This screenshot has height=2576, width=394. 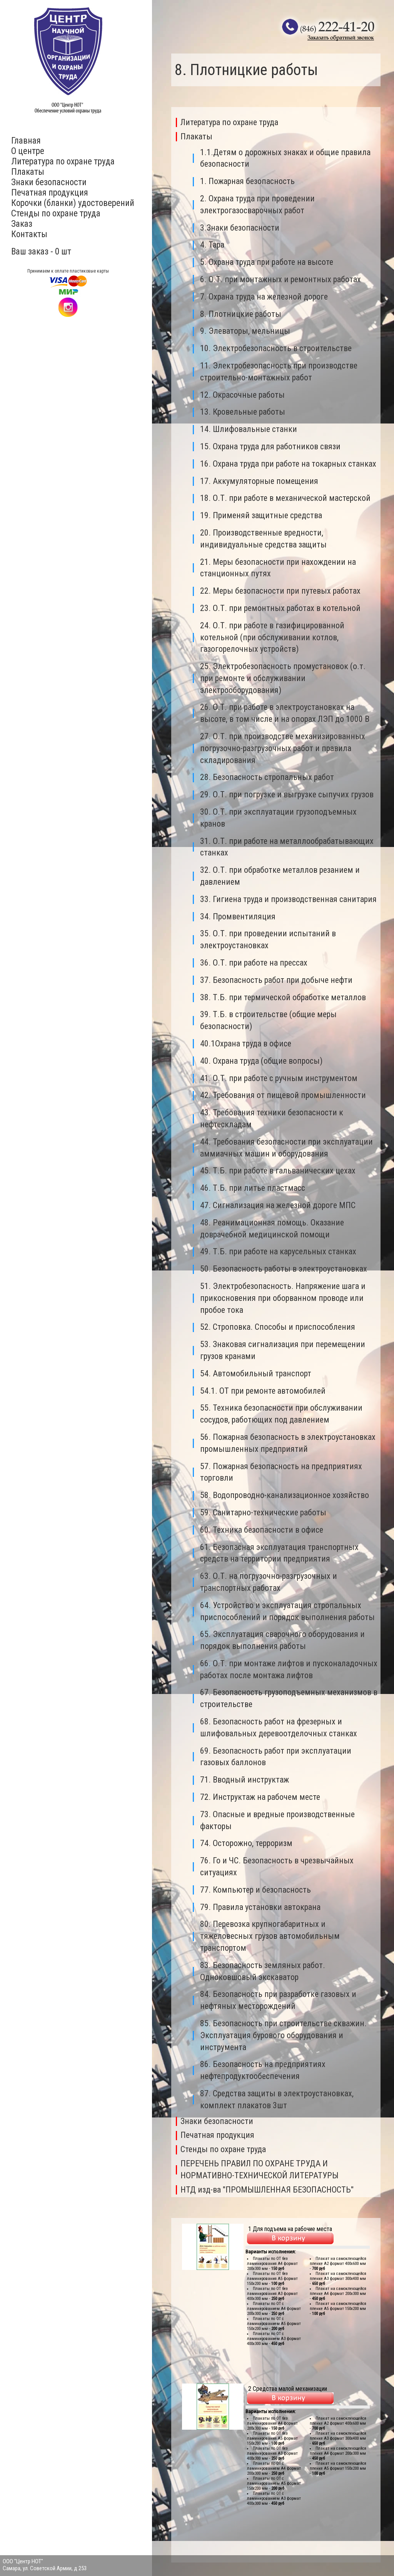 What do you see at coordinates (283, 1095) in the screenshot?
I see `42. Требования от пищевой промышленности` at bounding box center [283, 1095].